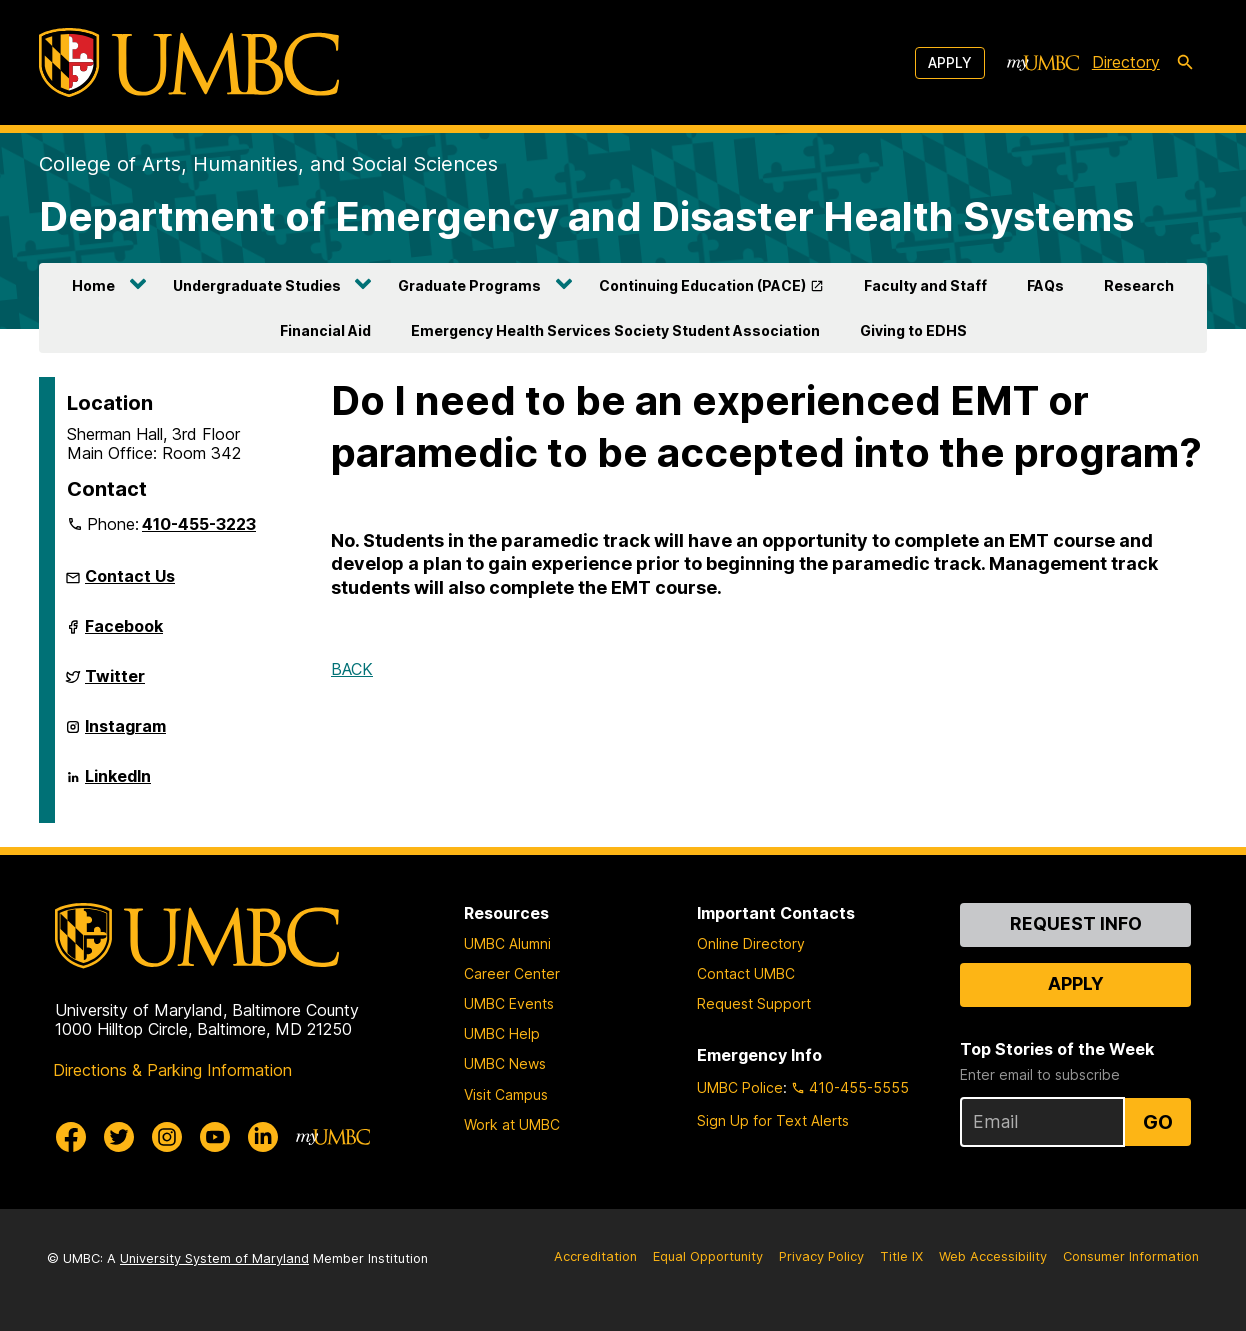  I want to click on Twitter, so click(115, 684).